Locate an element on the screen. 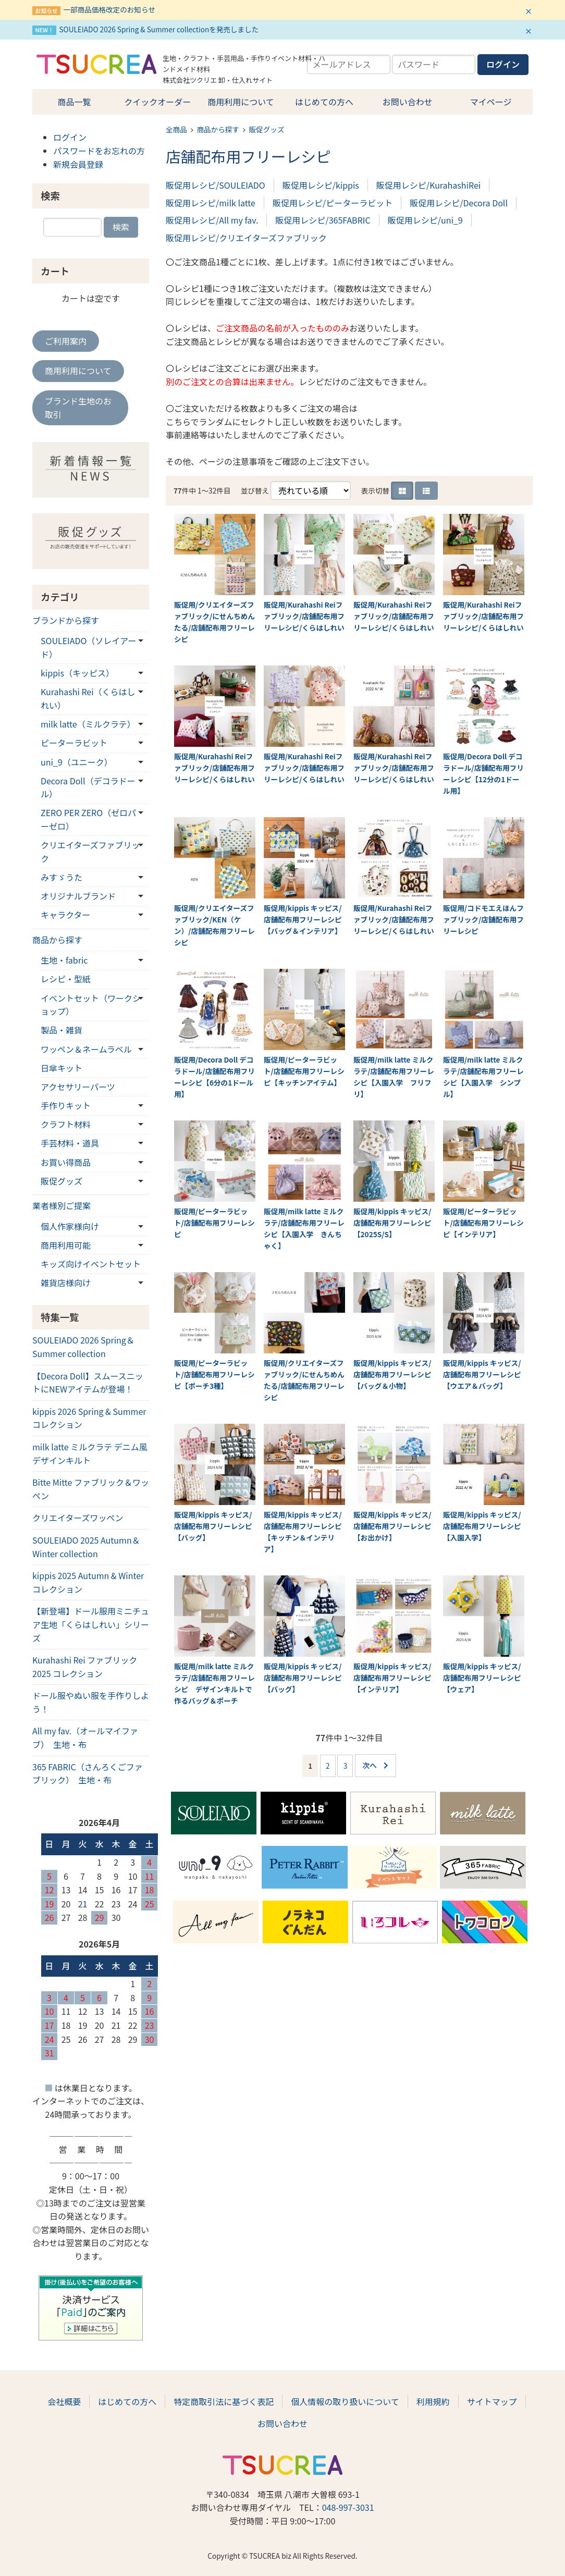  ワッペン＆ネームラベル is located at coordinates (86, 1049).